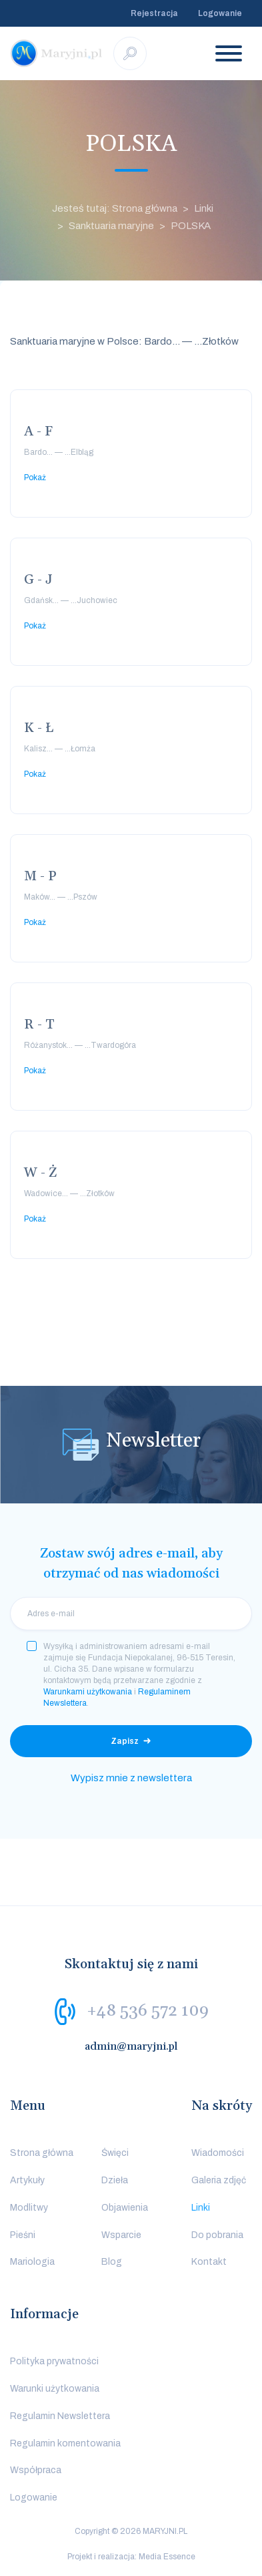 The width and height of the screenshot is (262, 2576). I want to click on Artykuły, so click(27, 2180).